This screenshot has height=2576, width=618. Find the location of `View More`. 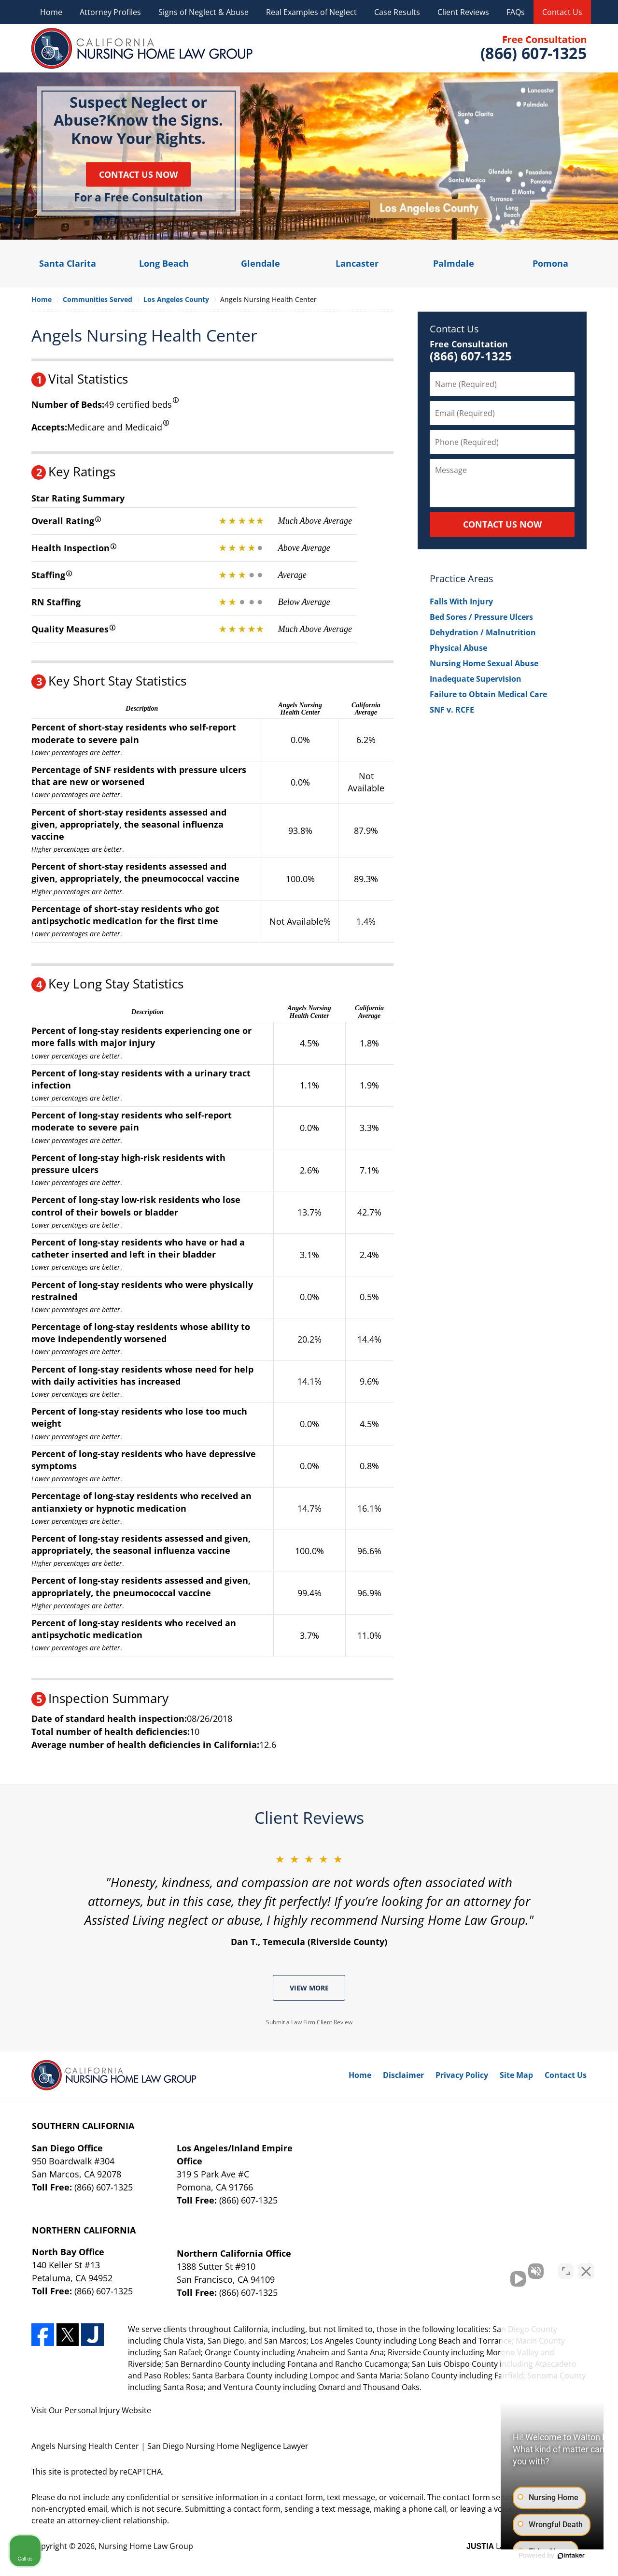

View More is located at coordinates (309, 1987).